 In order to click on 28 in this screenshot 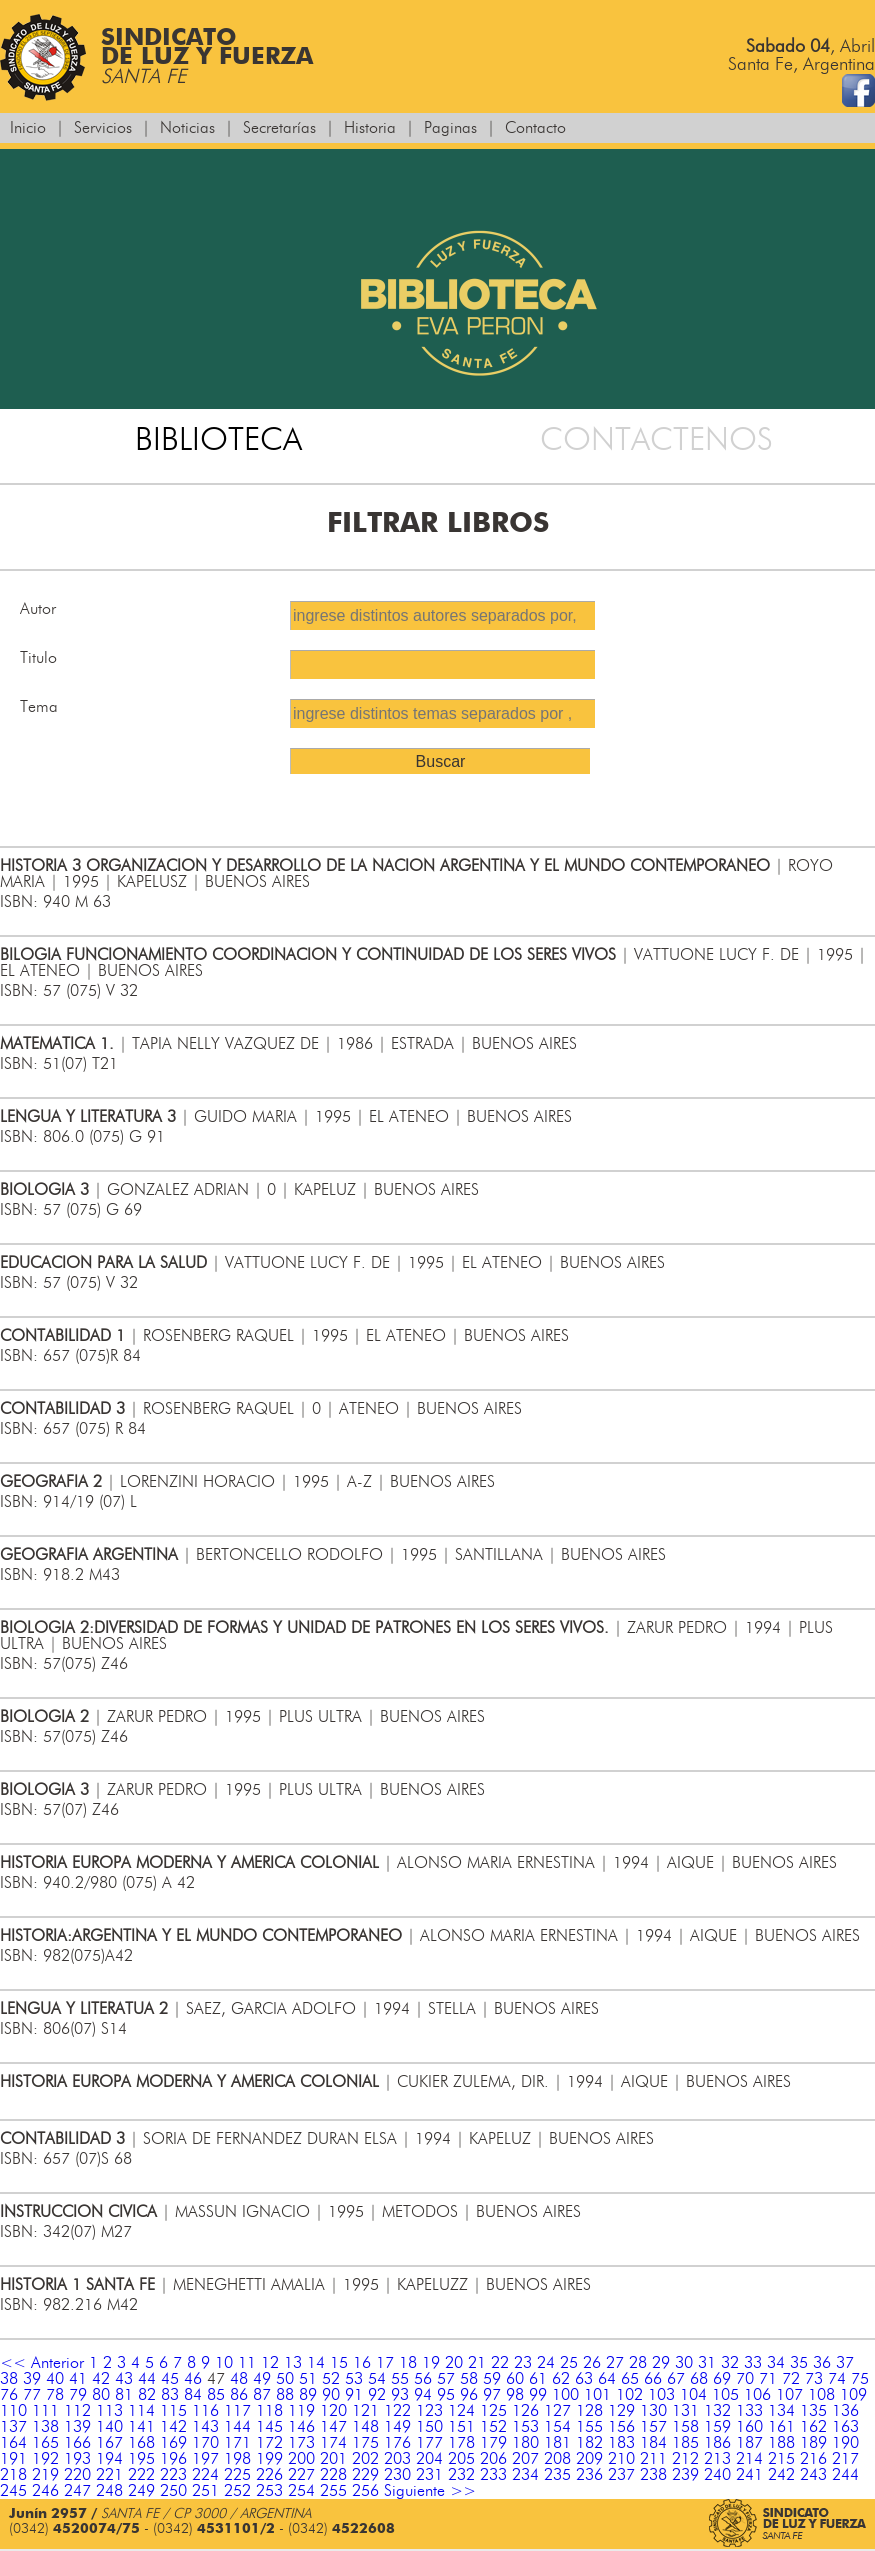, I will do `click(638, 2363)`.